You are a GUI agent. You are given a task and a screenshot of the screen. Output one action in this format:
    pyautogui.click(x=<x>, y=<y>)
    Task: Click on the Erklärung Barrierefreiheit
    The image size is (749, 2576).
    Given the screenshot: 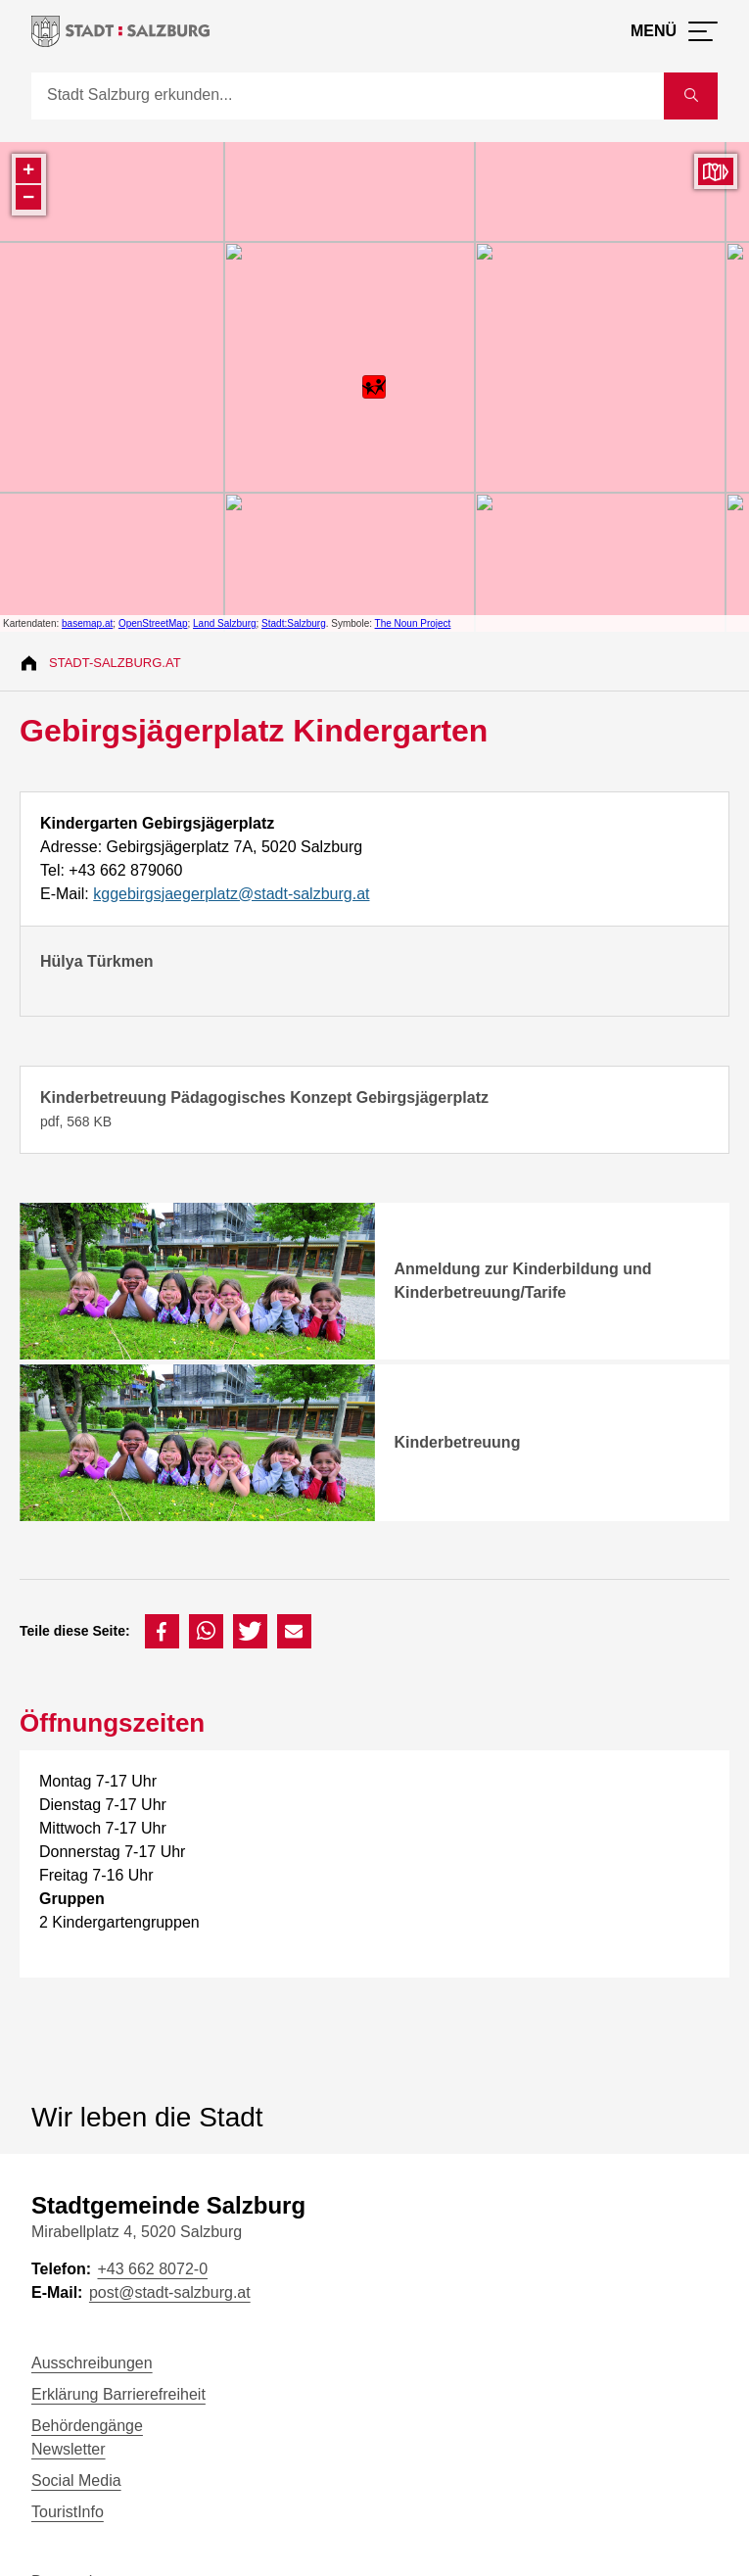 What is the action you would take?
    pyautogui.click(x=118, y=2394)
    